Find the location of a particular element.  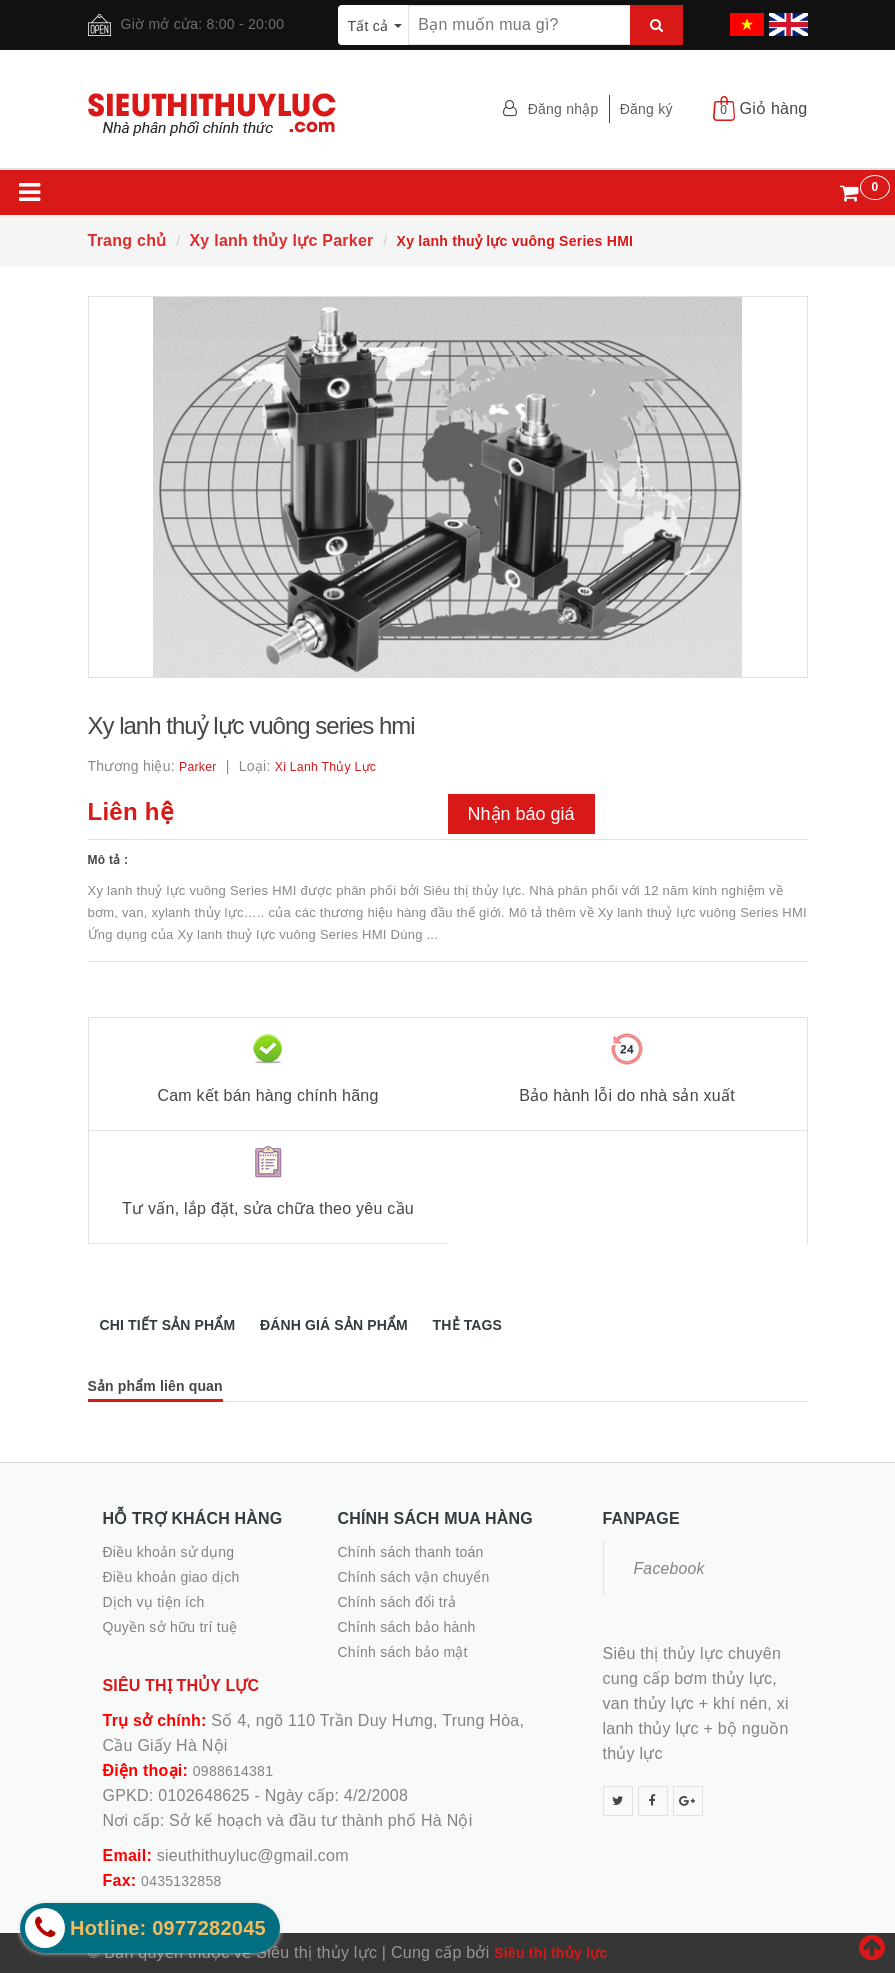

0988614381 is located at coordinates (233, 1771).